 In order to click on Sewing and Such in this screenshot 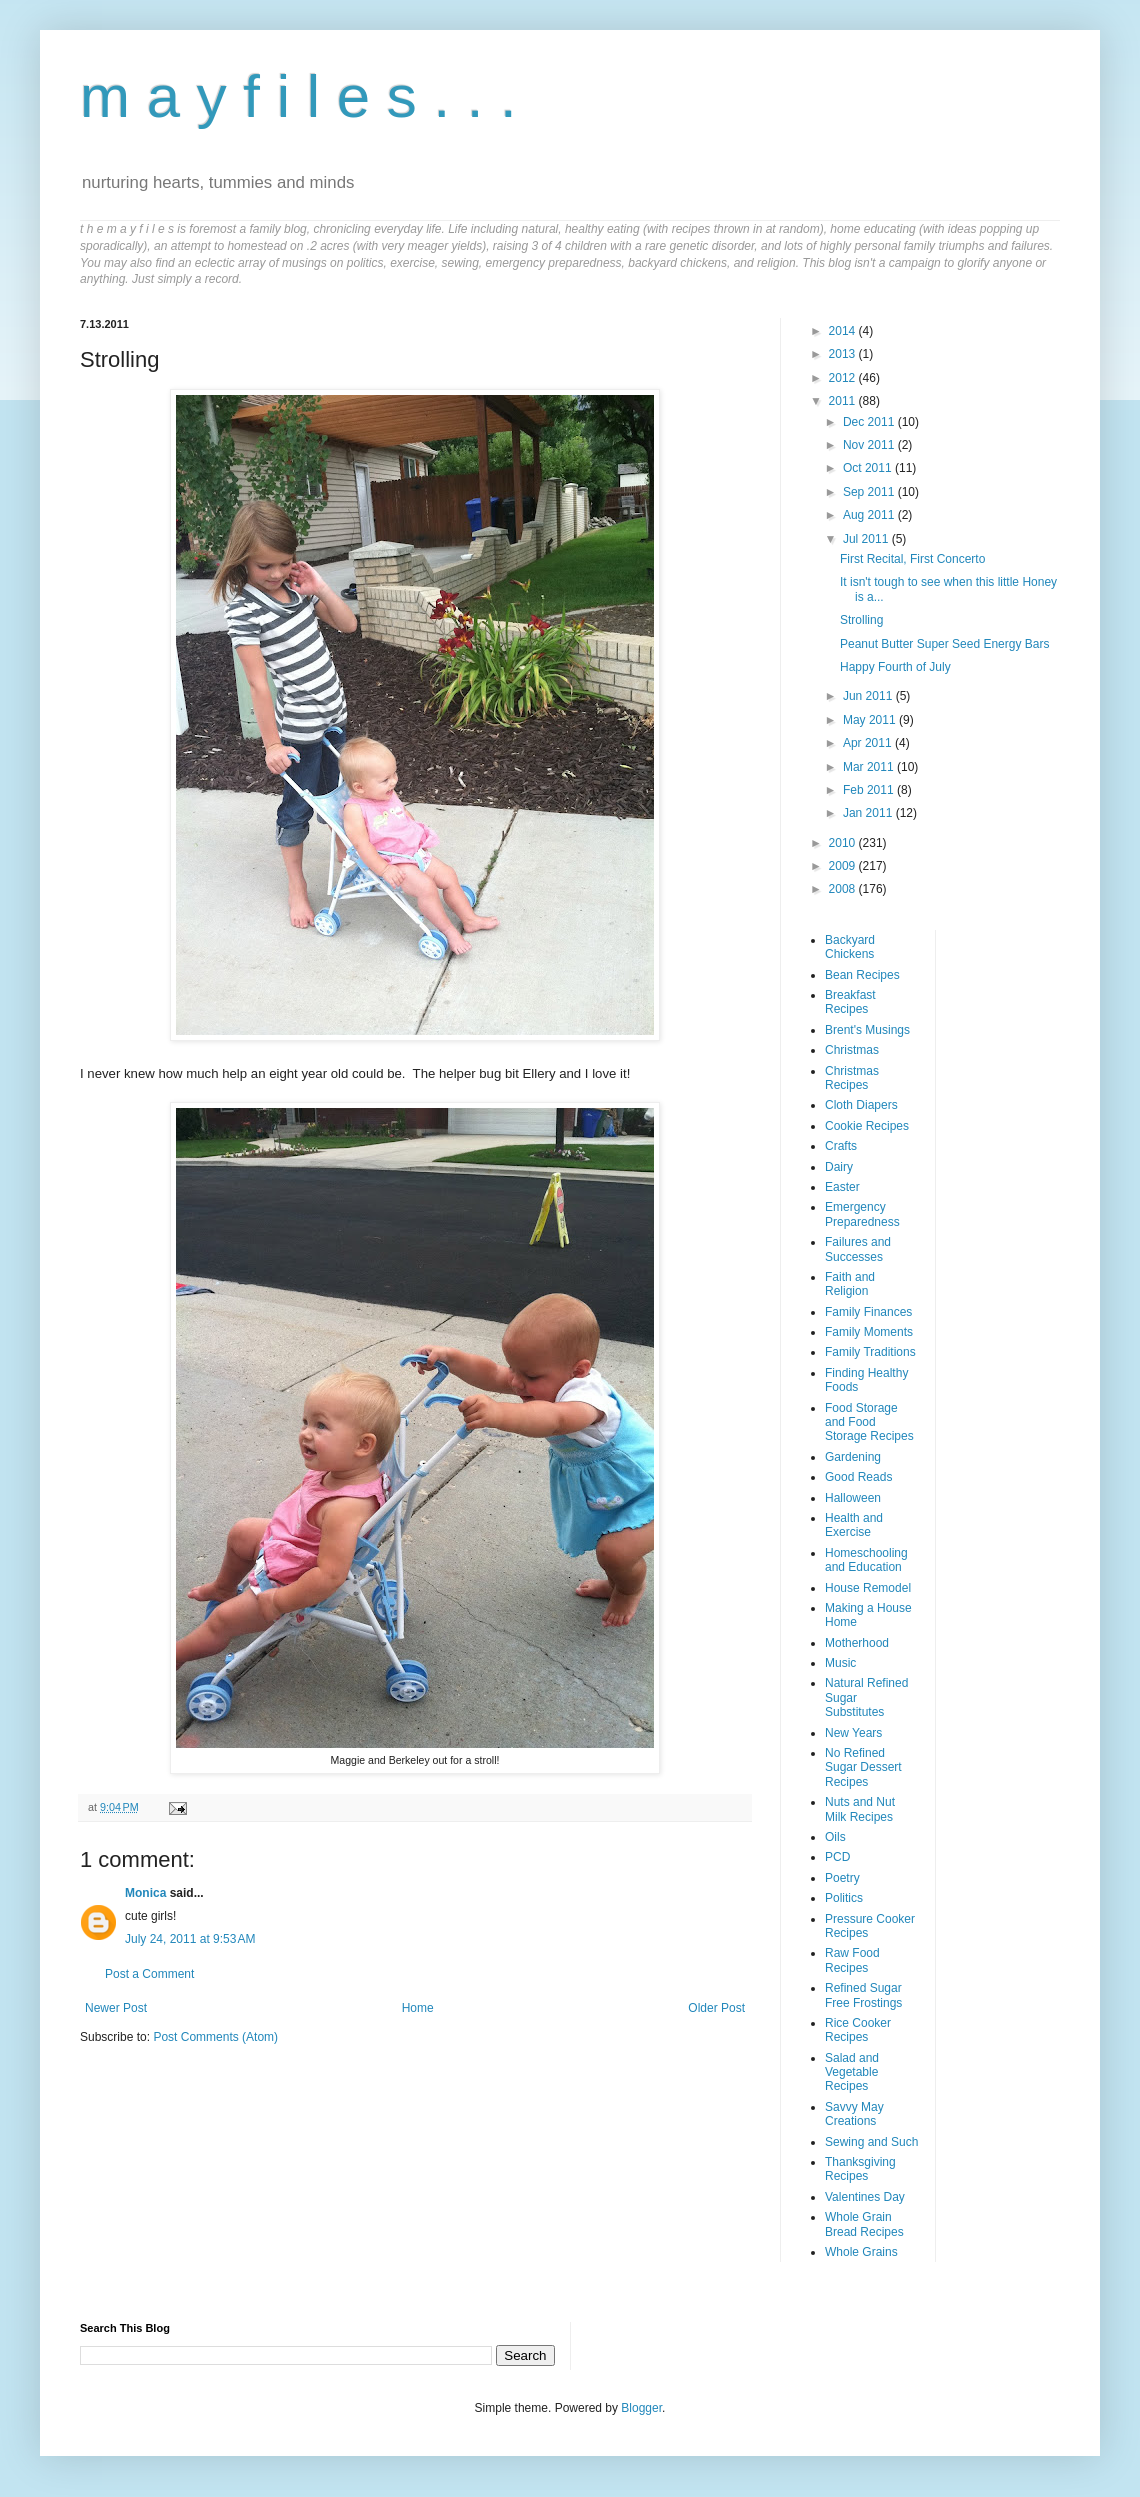, I will do `click(871, 2142)`.